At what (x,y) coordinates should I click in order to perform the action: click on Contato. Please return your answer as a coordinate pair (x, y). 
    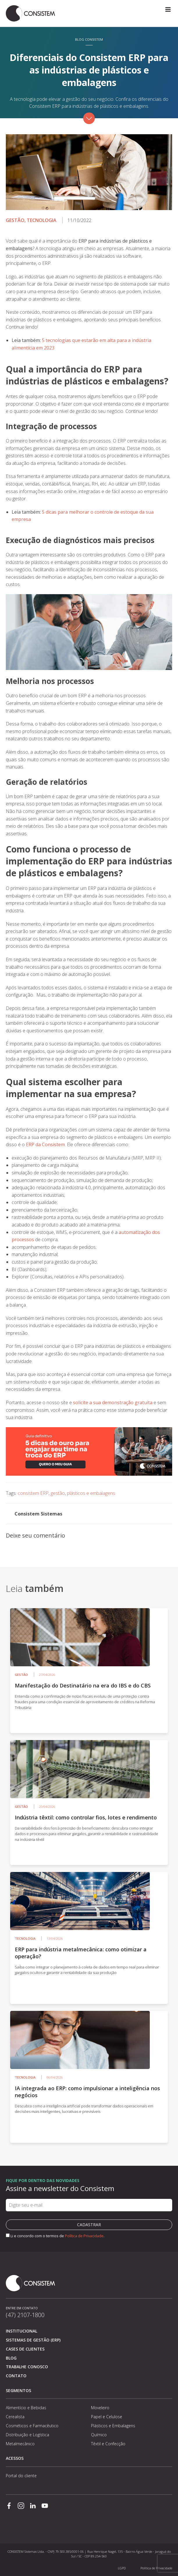
    Looking at the image, I should click on (16, 2375).